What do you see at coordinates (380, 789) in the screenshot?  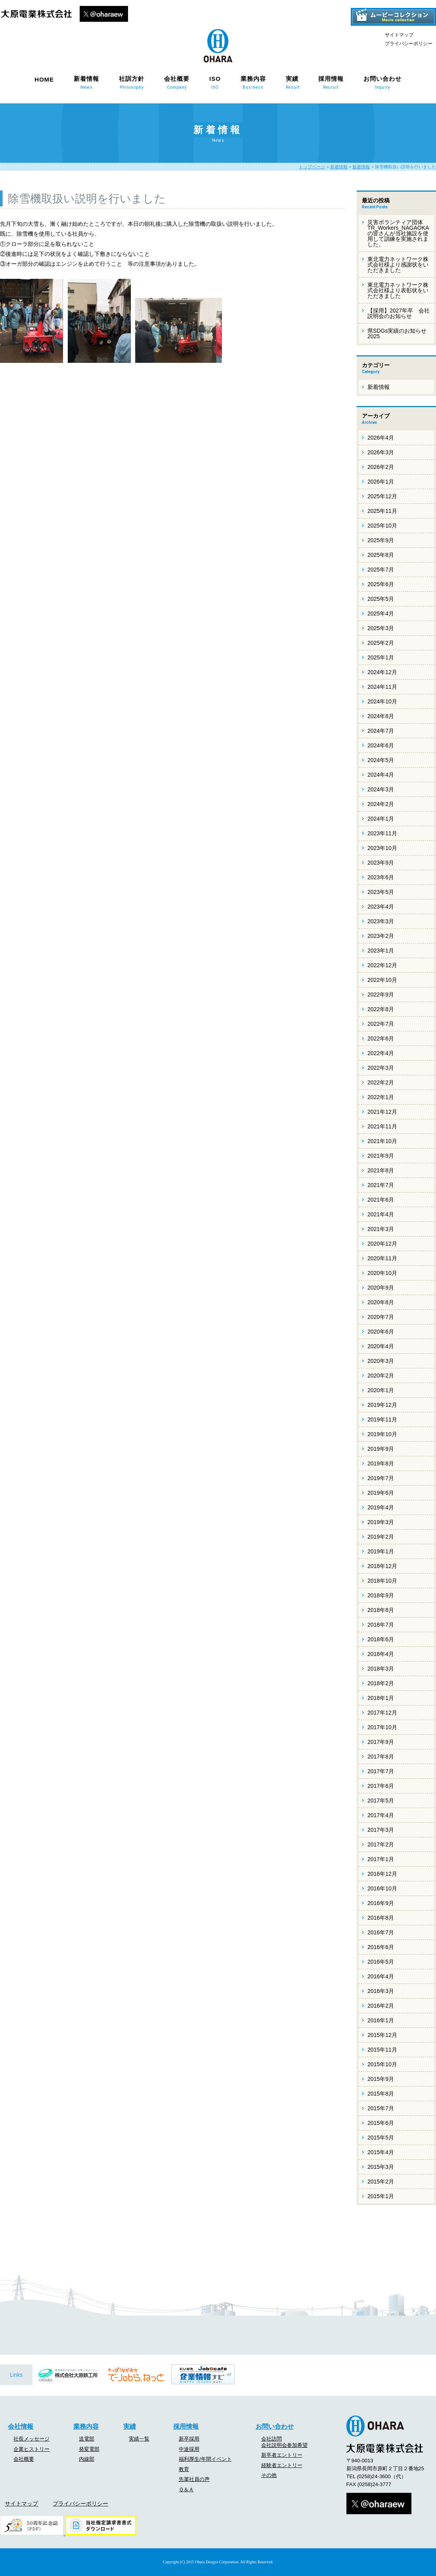 I see `2024年3月` at bounding box center [380, 789].